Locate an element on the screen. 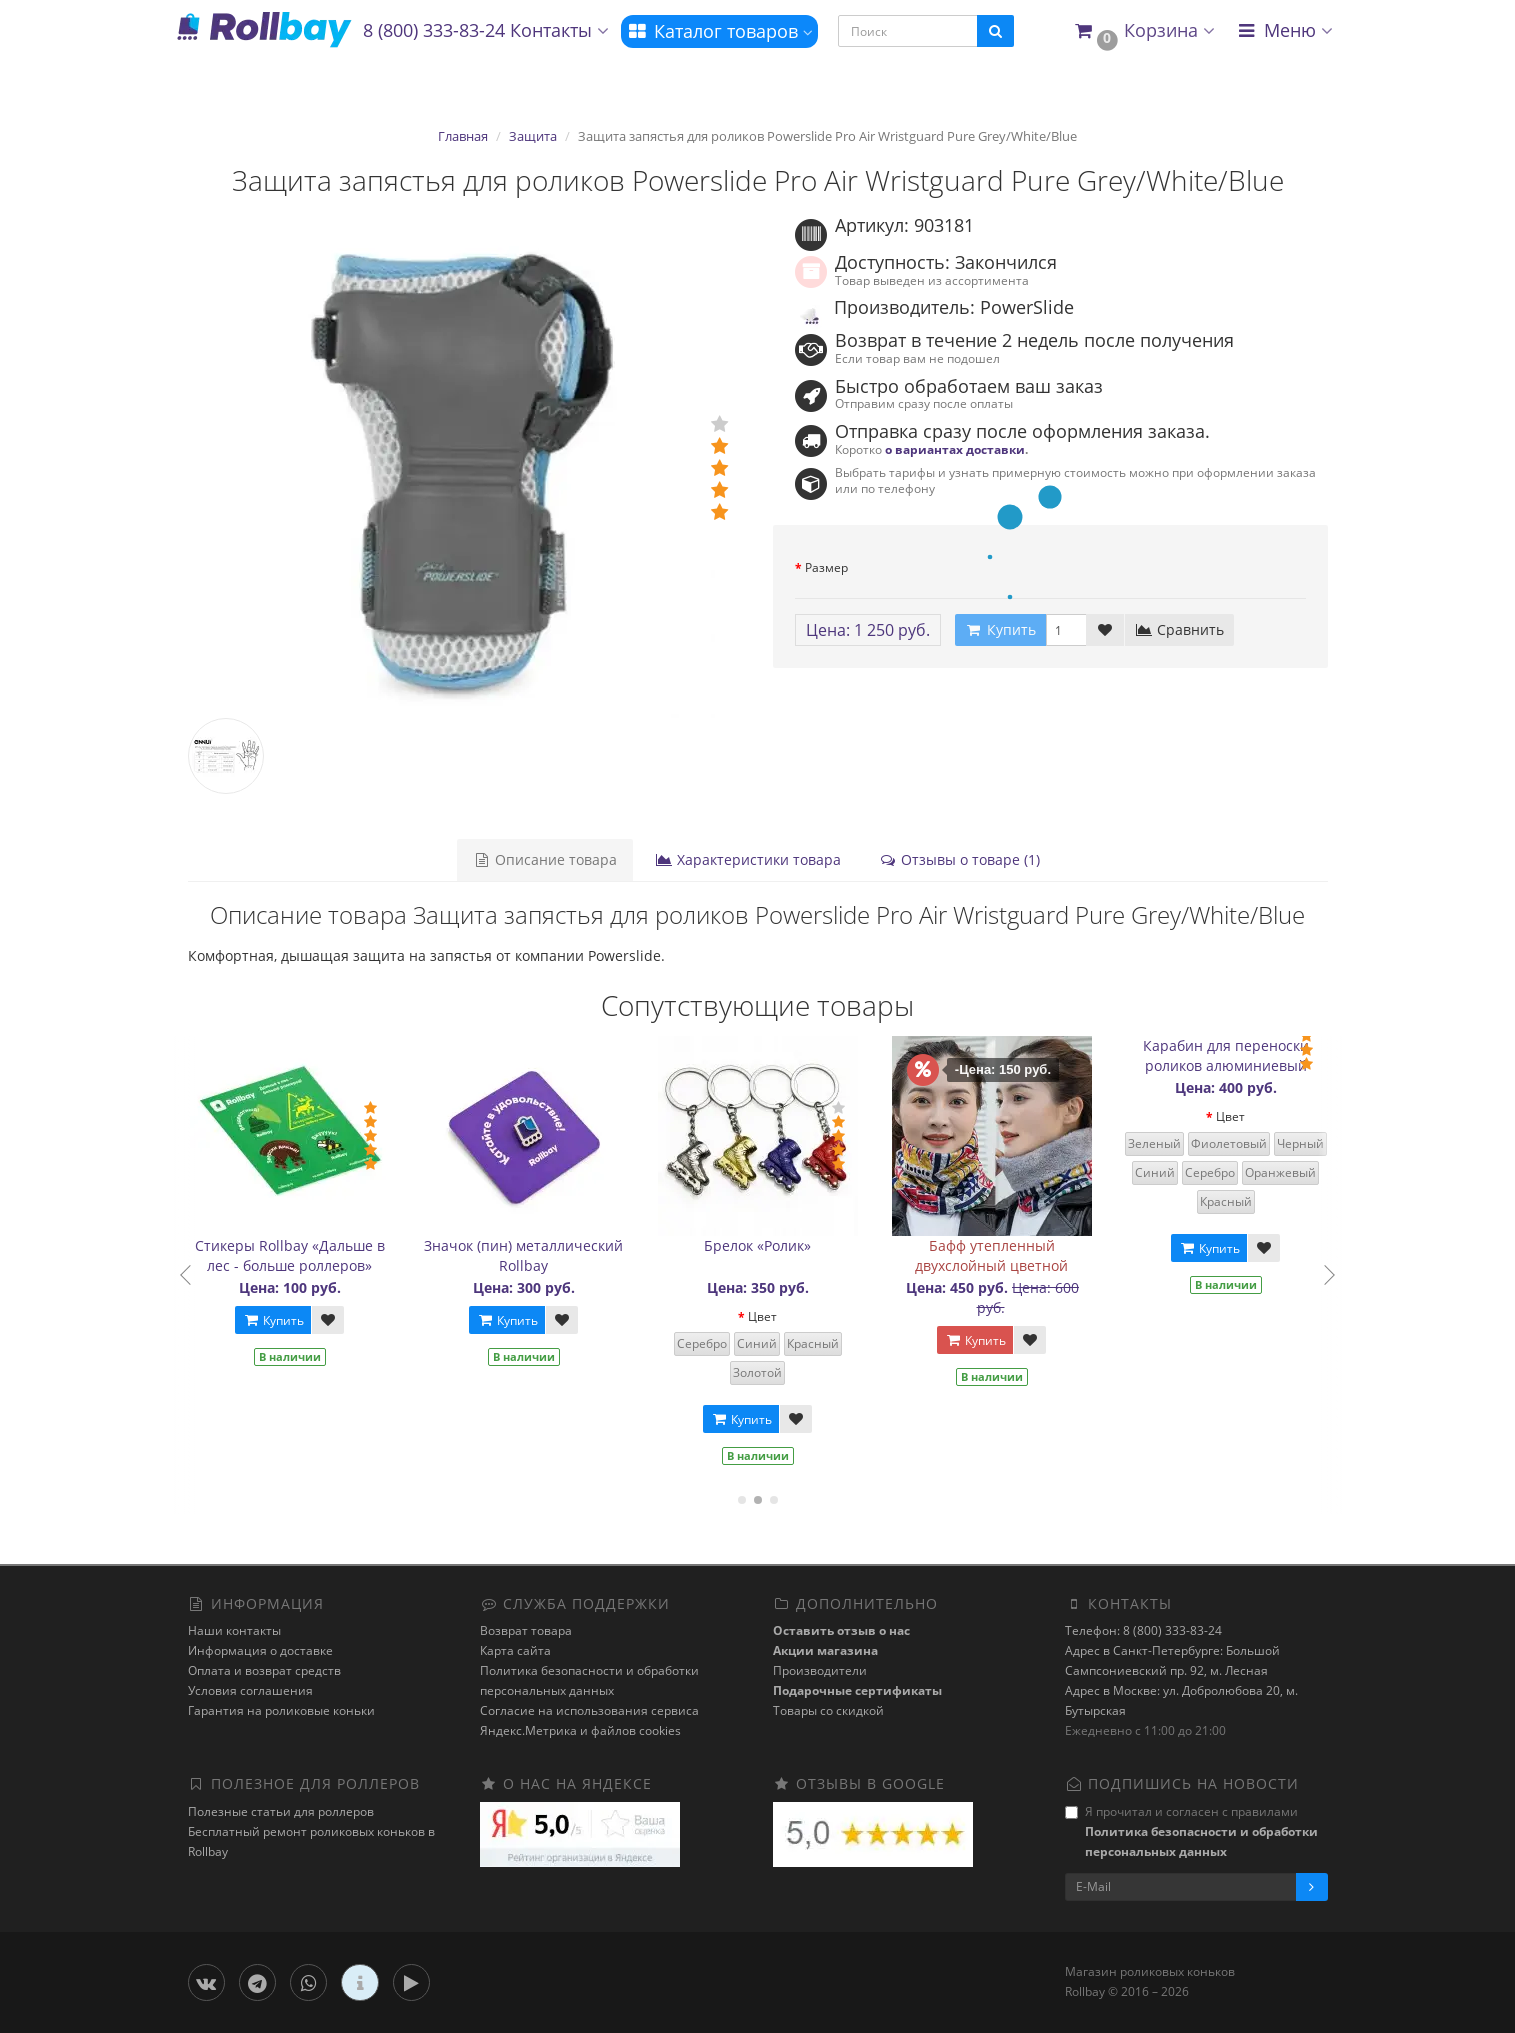 Image resolution: width=1515 pixels, height=2033 pixels. Наши контакты is located at coordinates (234, 1630).